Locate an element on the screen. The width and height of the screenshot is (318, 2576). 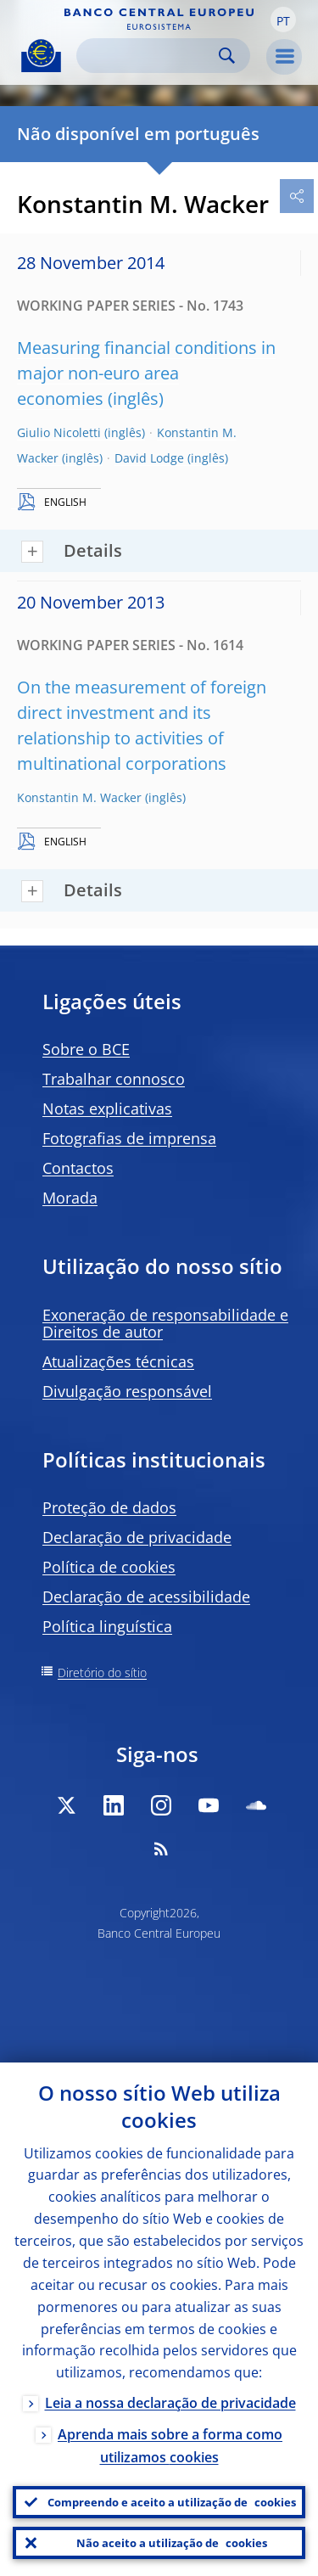
Política linguística is located at coordinates (107, 1626).